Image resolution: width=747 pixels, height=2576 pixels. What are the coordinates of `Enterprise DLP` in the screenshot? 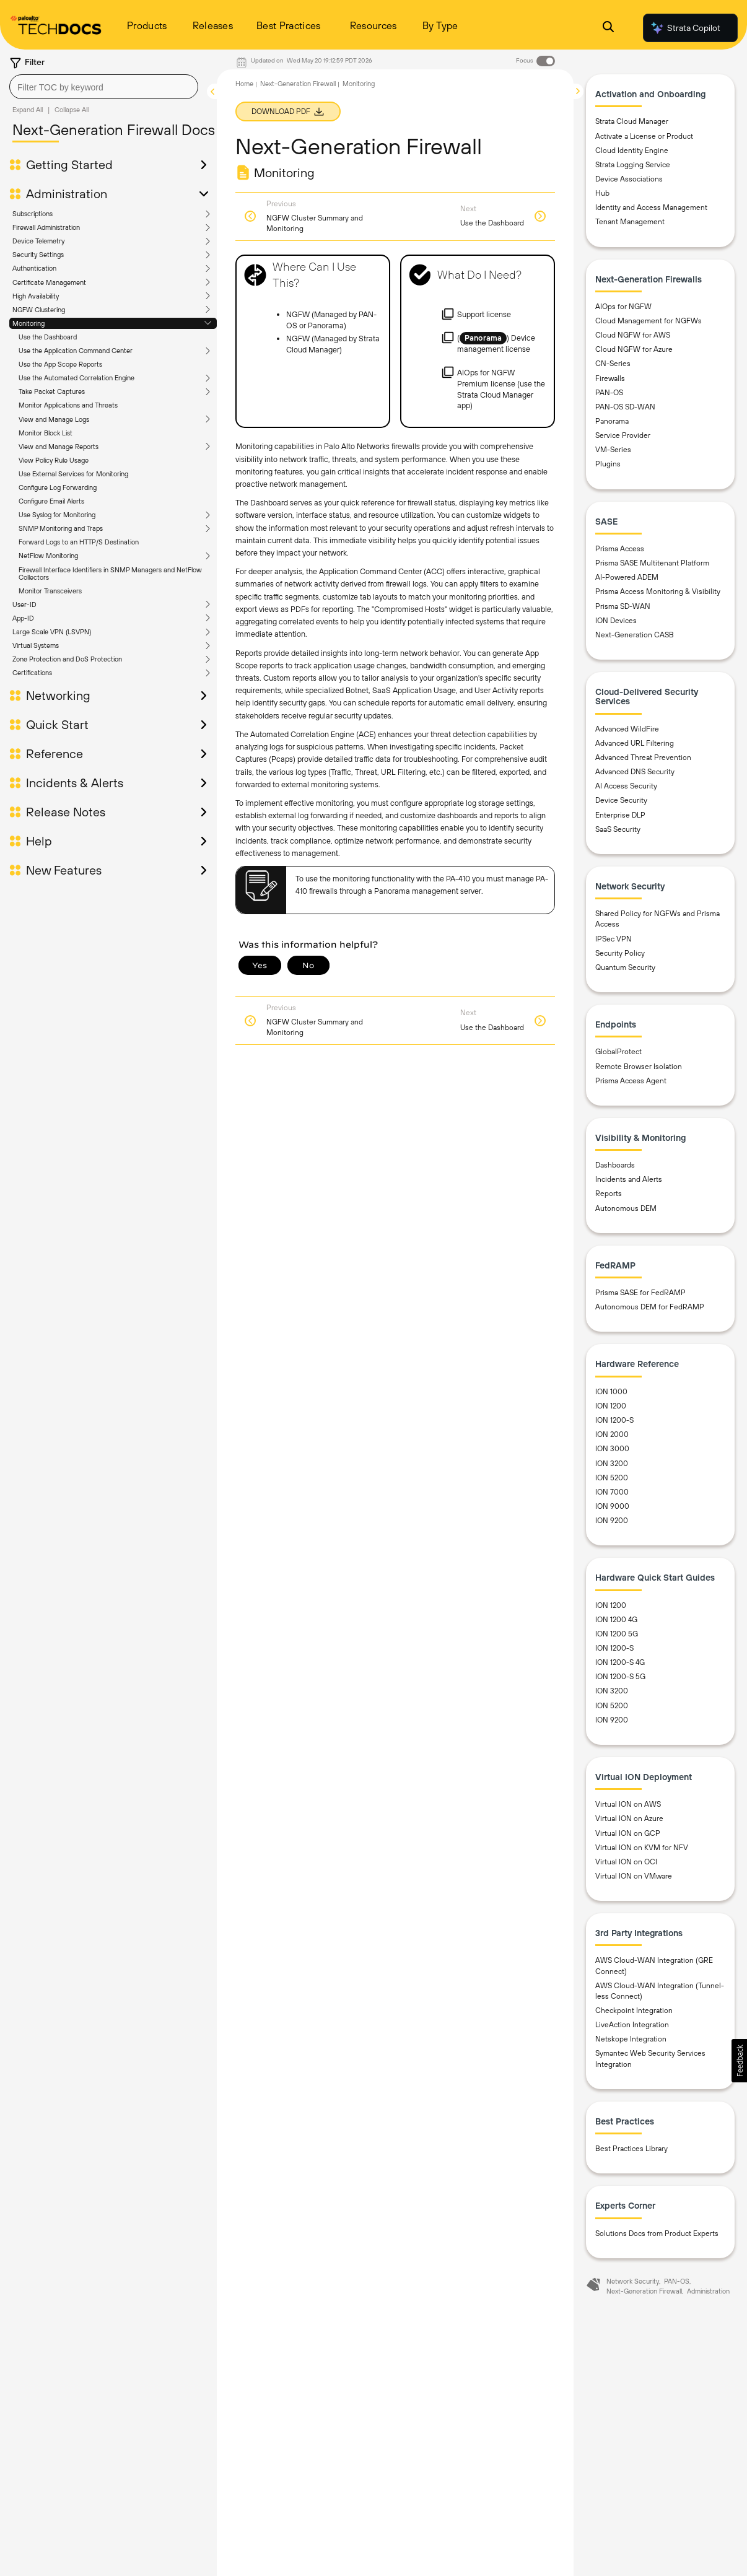 It's located at (620, 815).